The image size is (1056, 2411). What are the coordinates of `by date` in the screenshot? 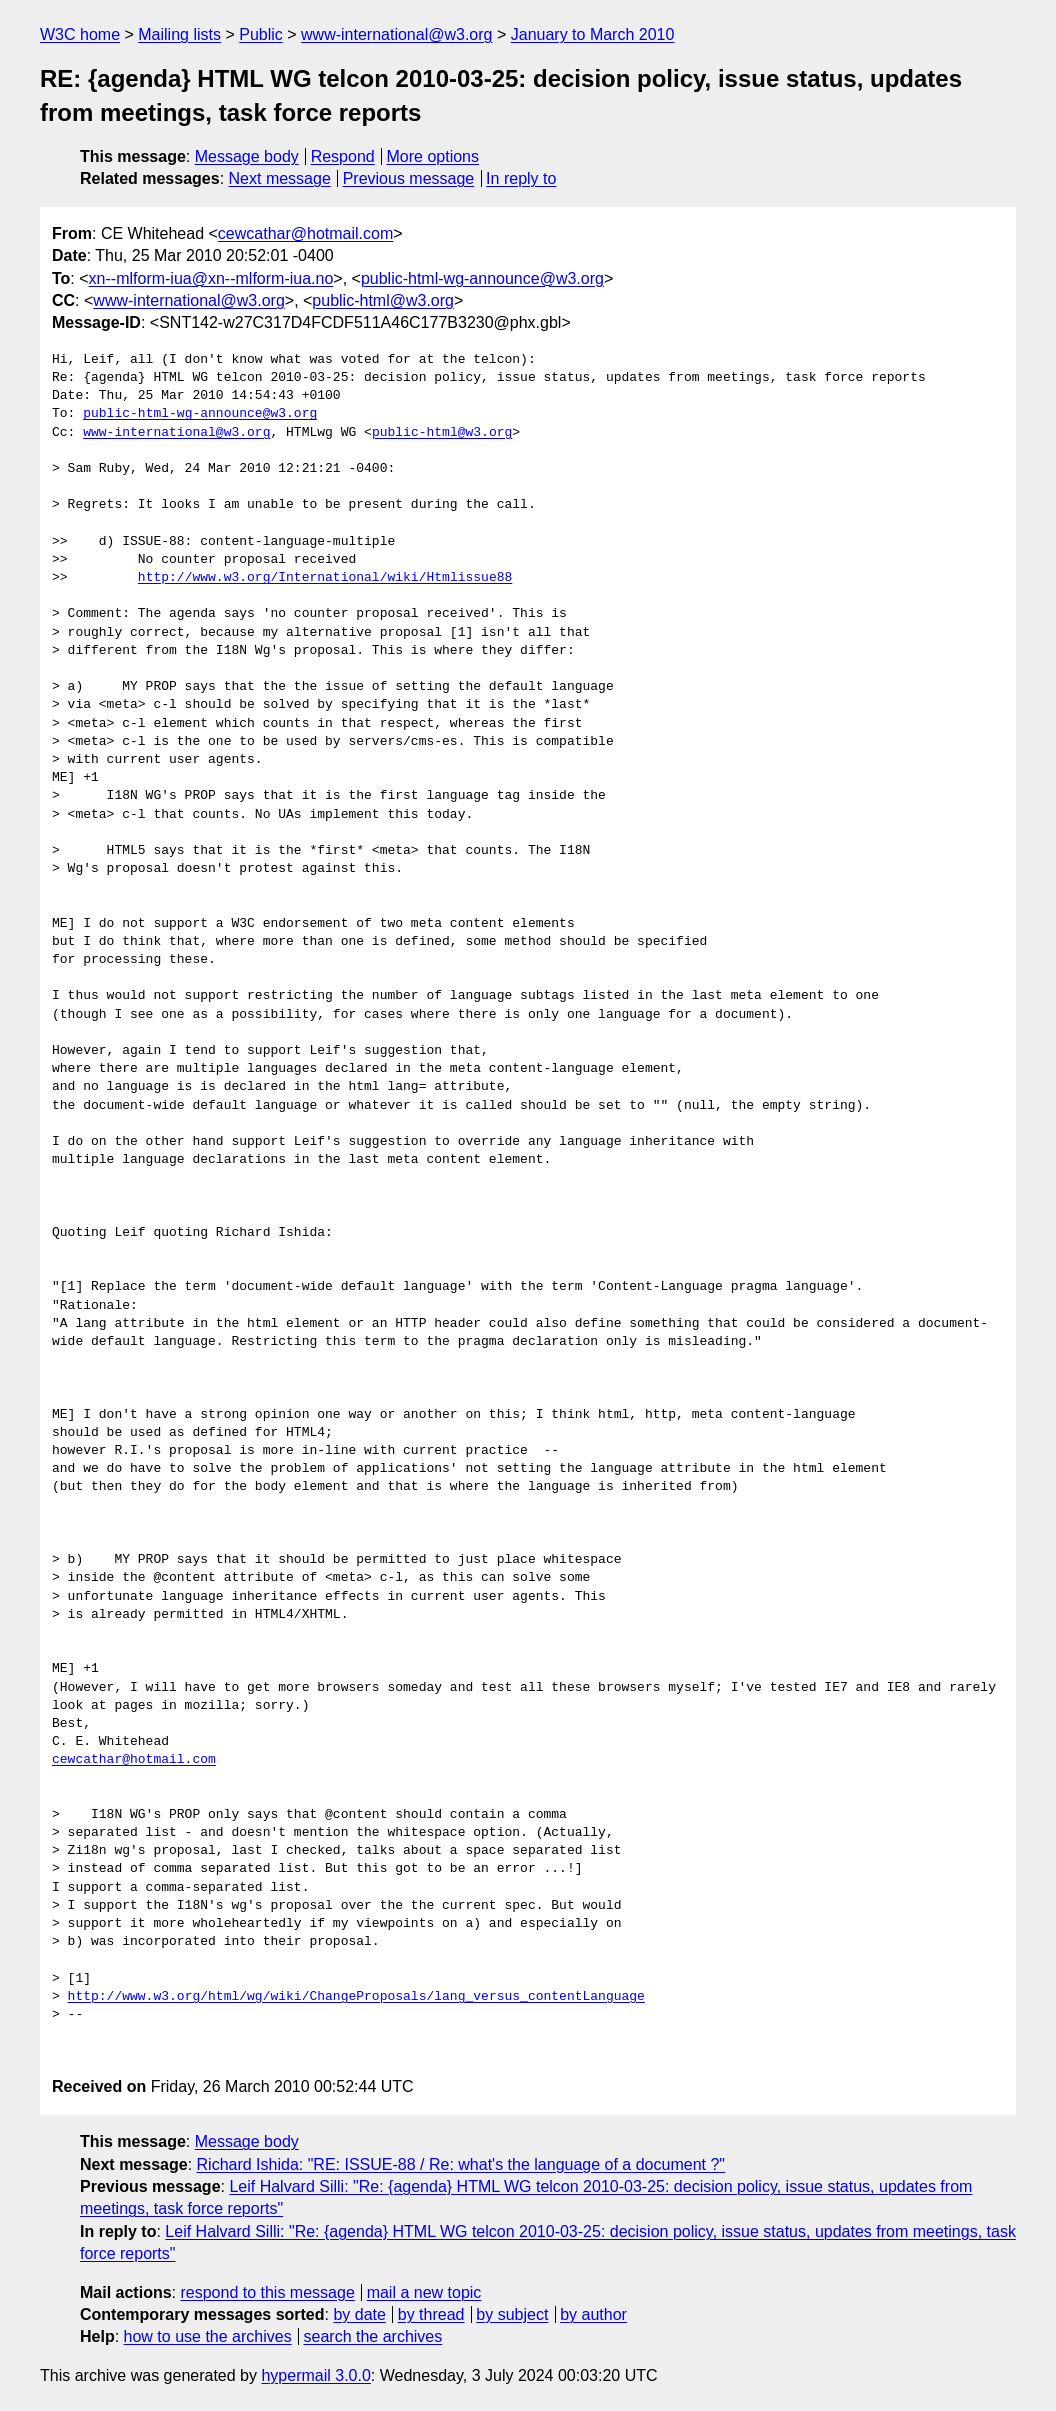 It's located at (359, 2314).